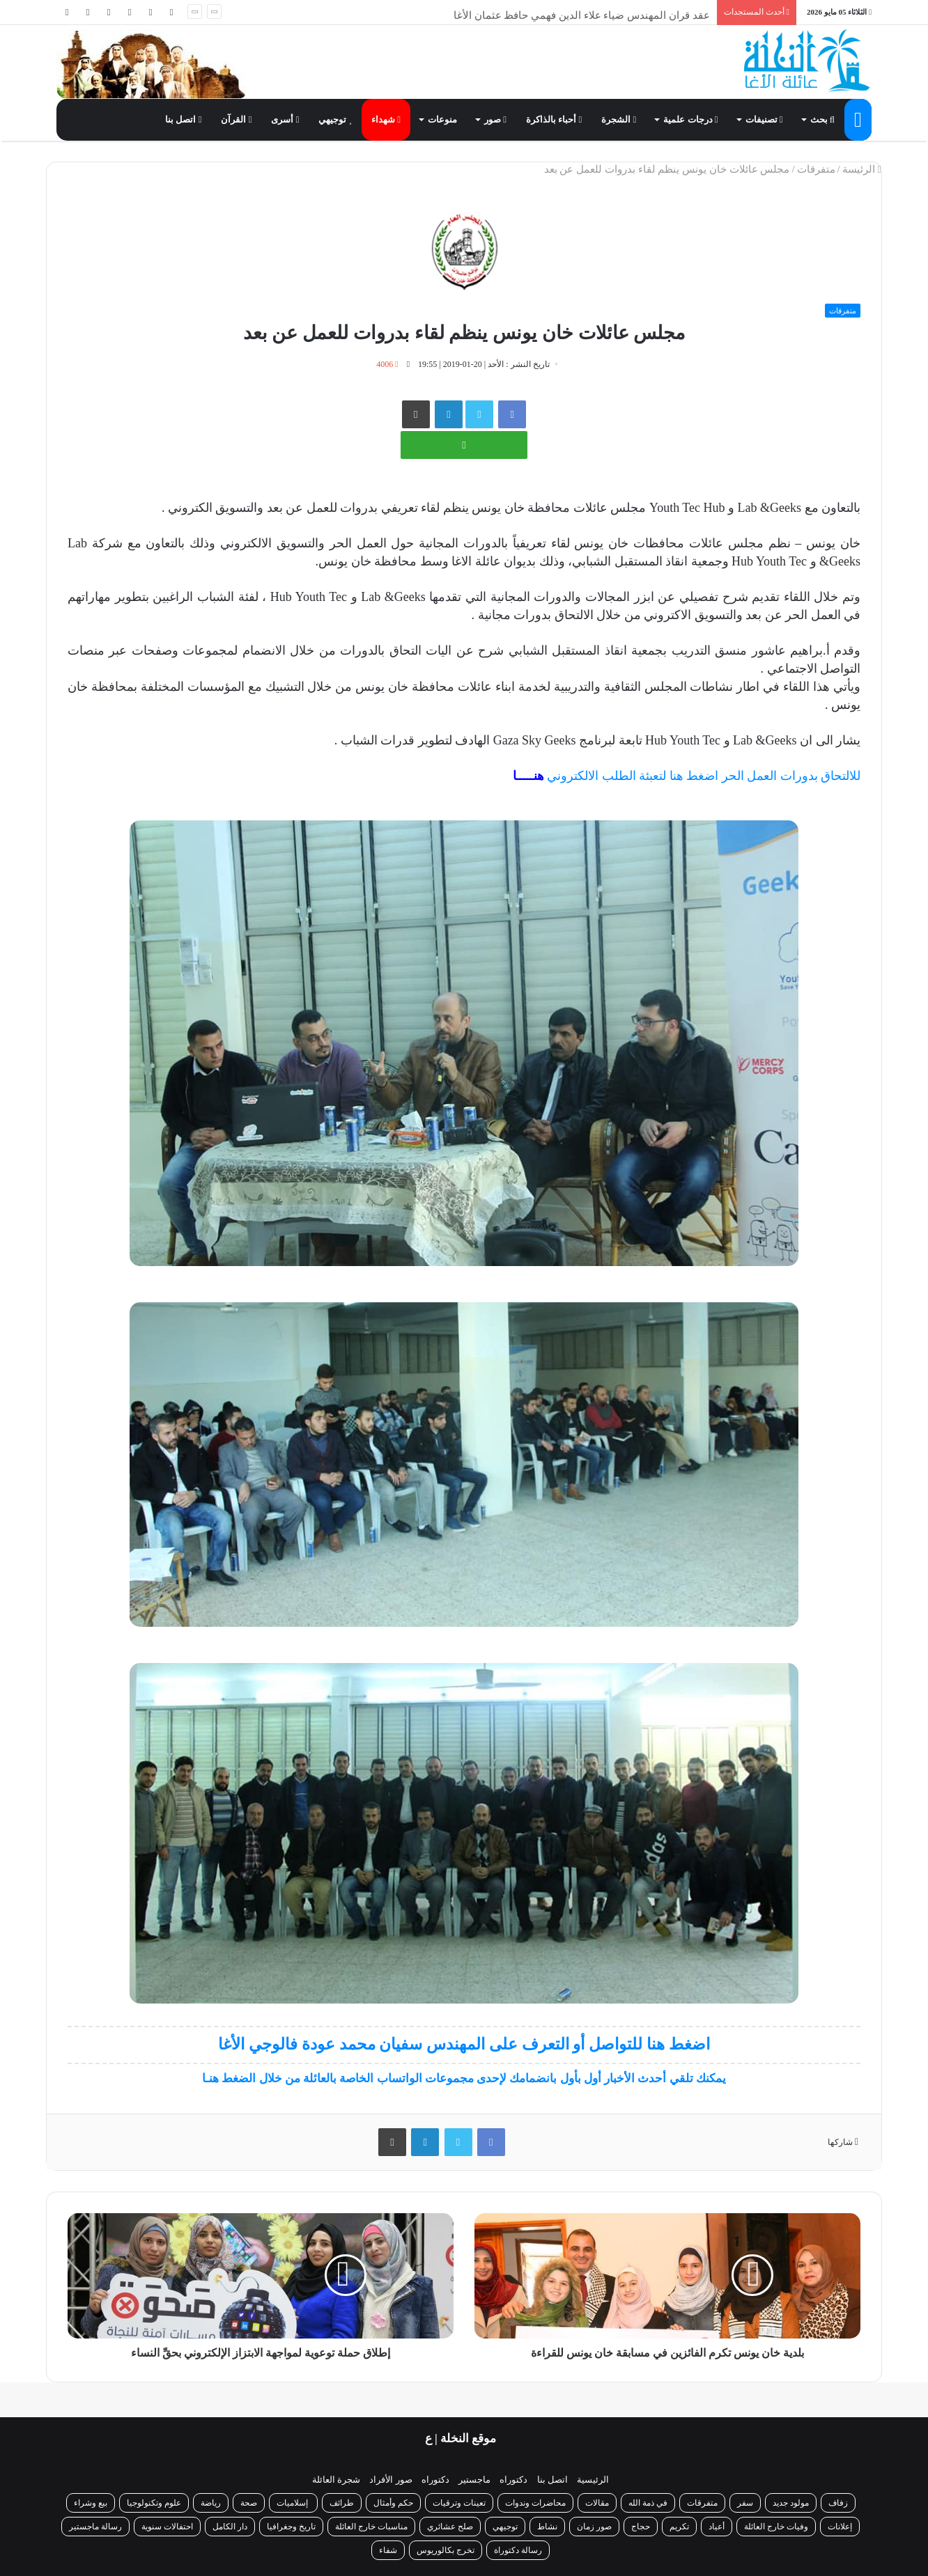 The height and width of the screenshot is (2576, 928). I want to click on سفر, so click(745, 2503).